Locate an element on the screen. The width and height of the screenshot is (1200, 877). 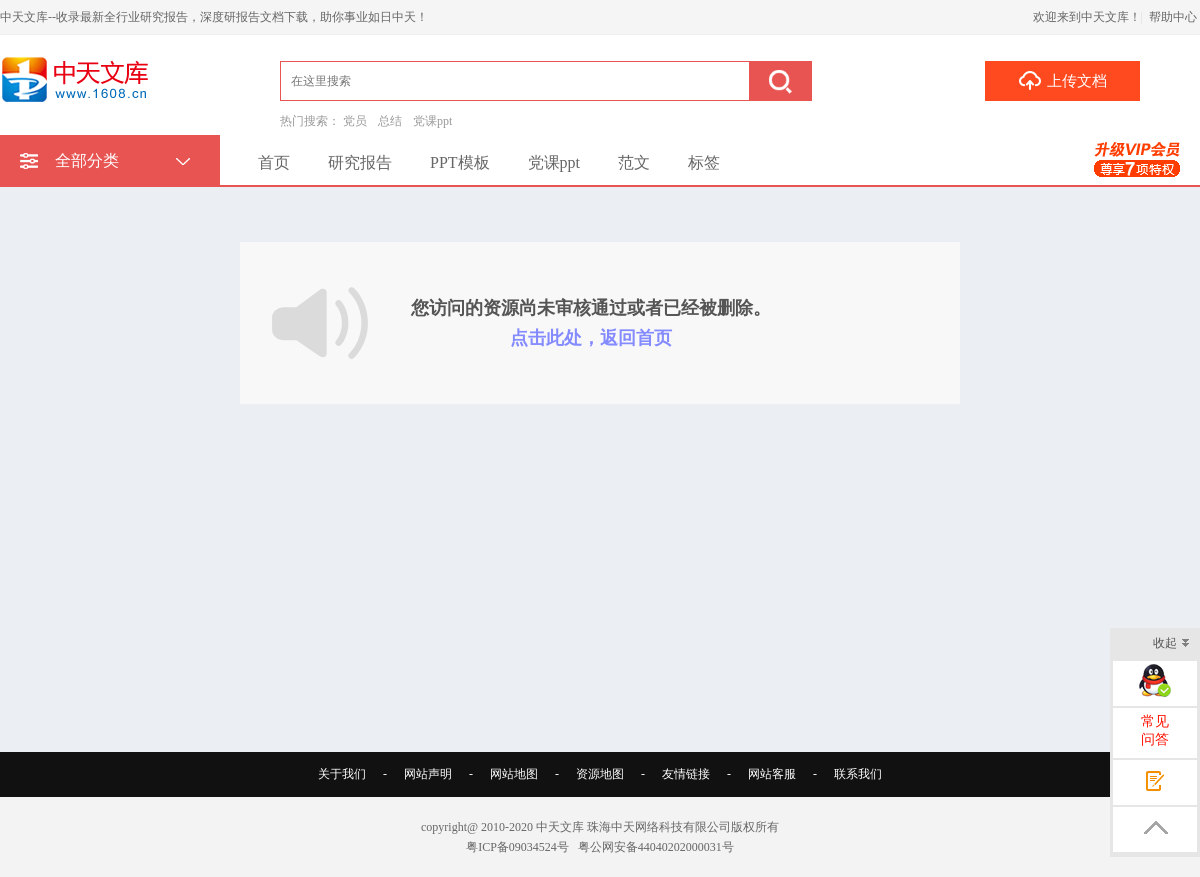
研究报告 is located at coordinates (360, 162).